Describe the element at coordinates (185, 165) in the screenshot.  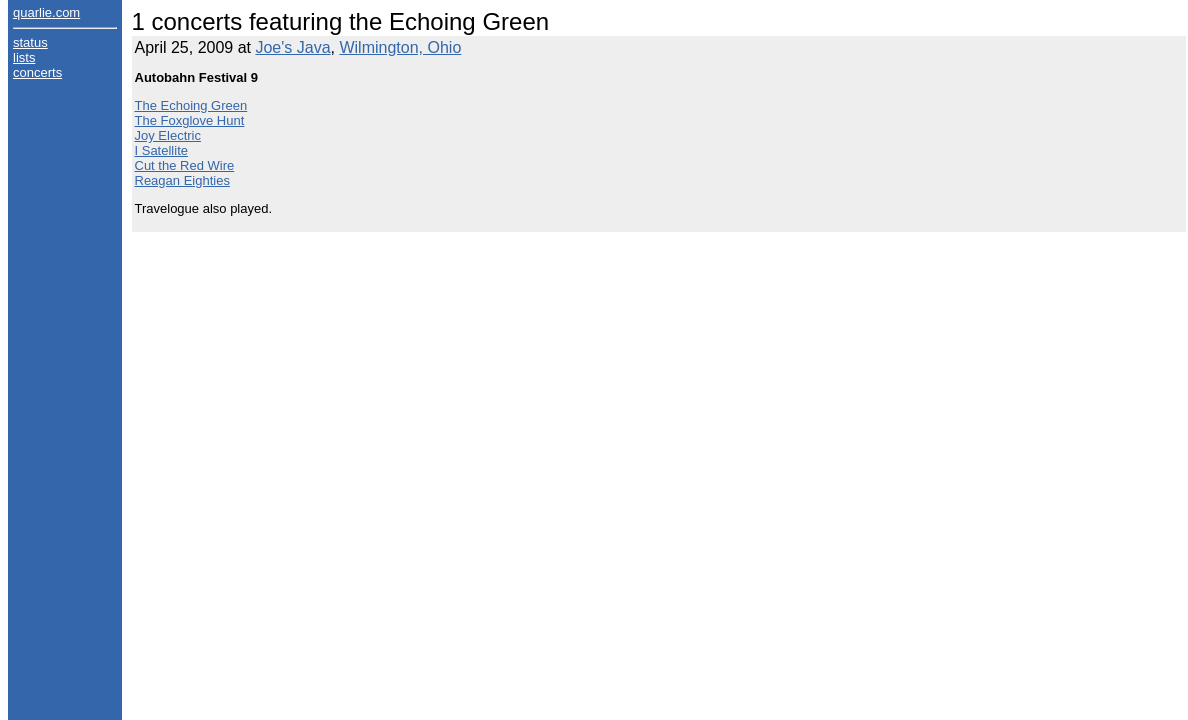
I see `Cut the Red Wire` at that location.